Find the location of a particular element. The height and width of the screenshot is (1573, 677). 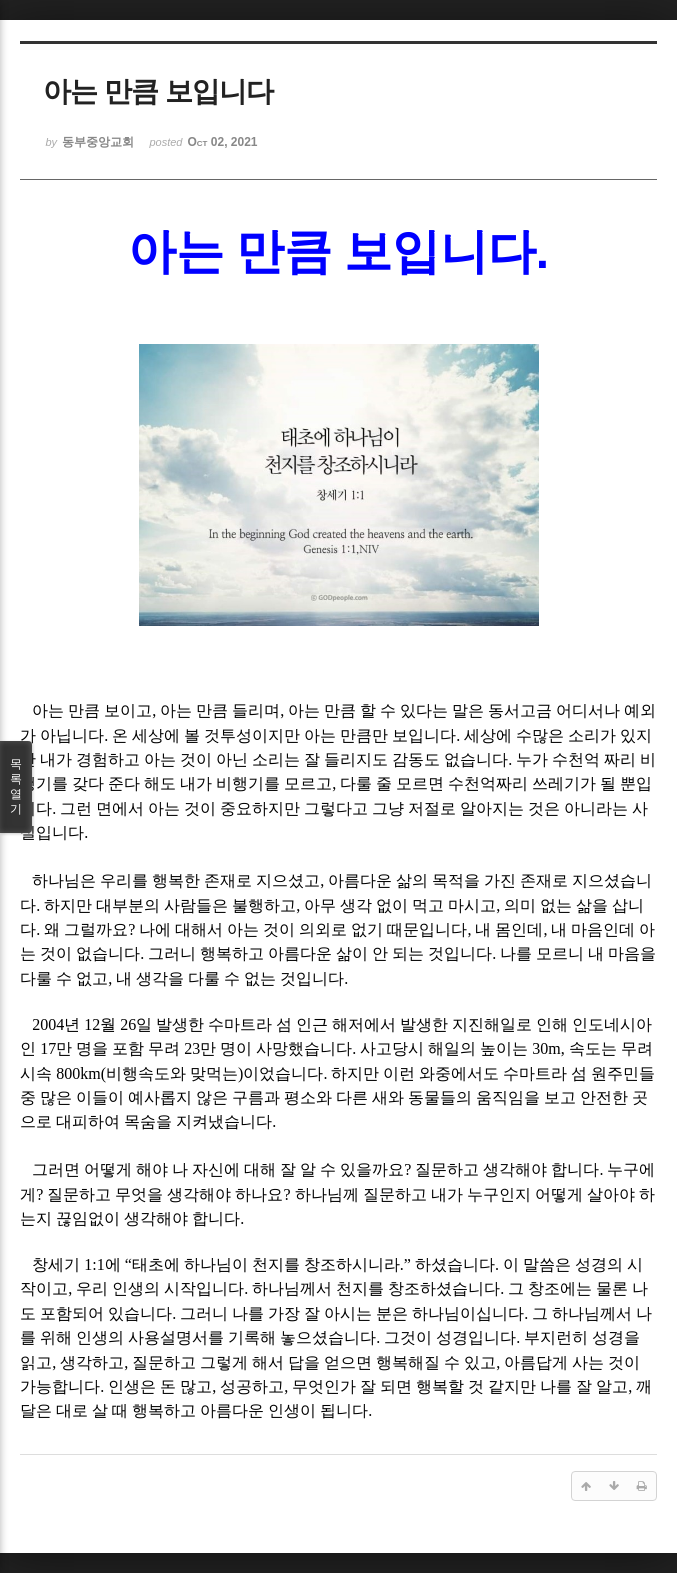

목록 is located at coordinates (16, 787).